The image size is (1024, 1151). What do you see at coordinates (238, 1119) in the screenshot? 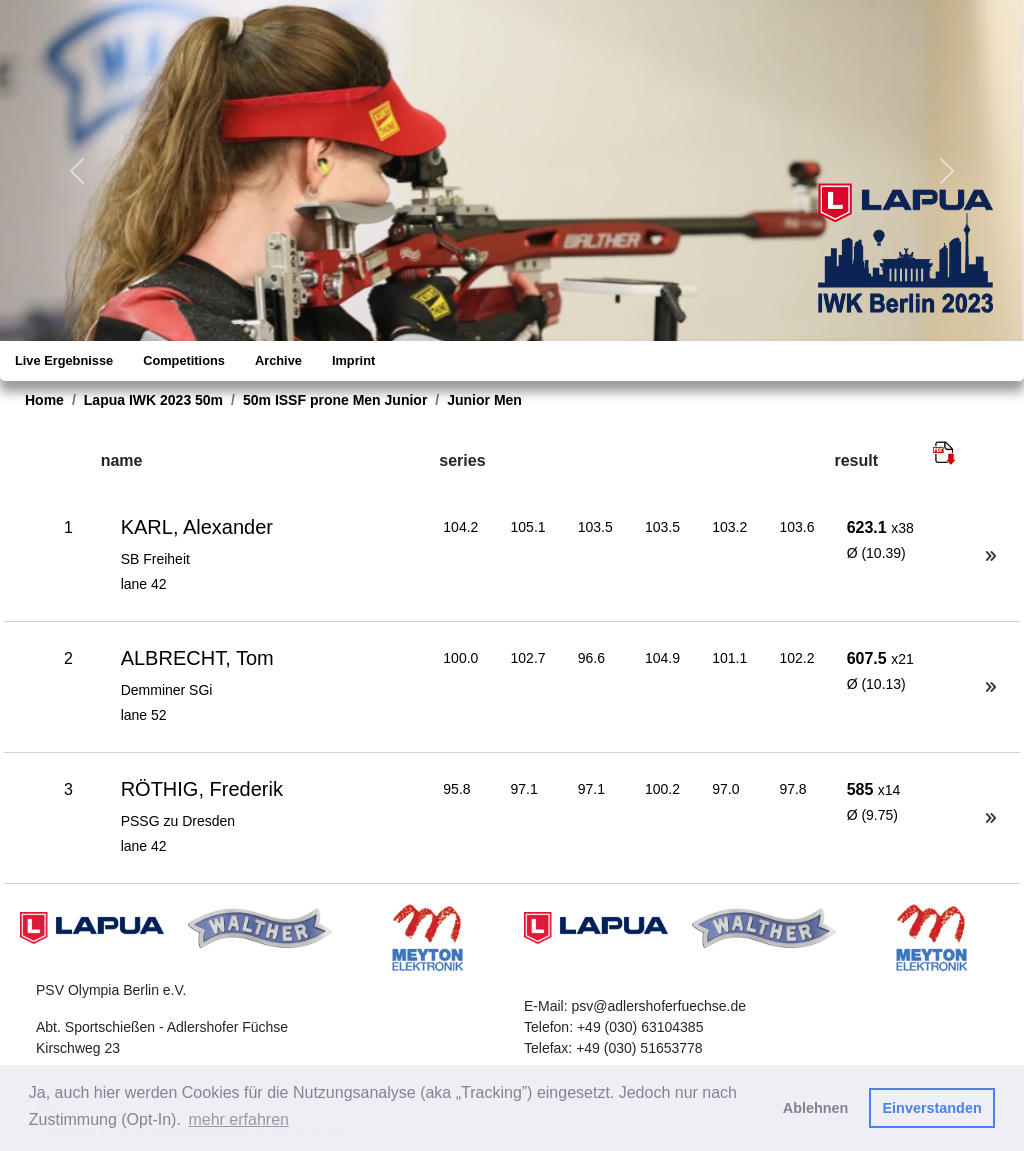
I see `mehr erfahren [button]` at bounding box center [238, 1119].